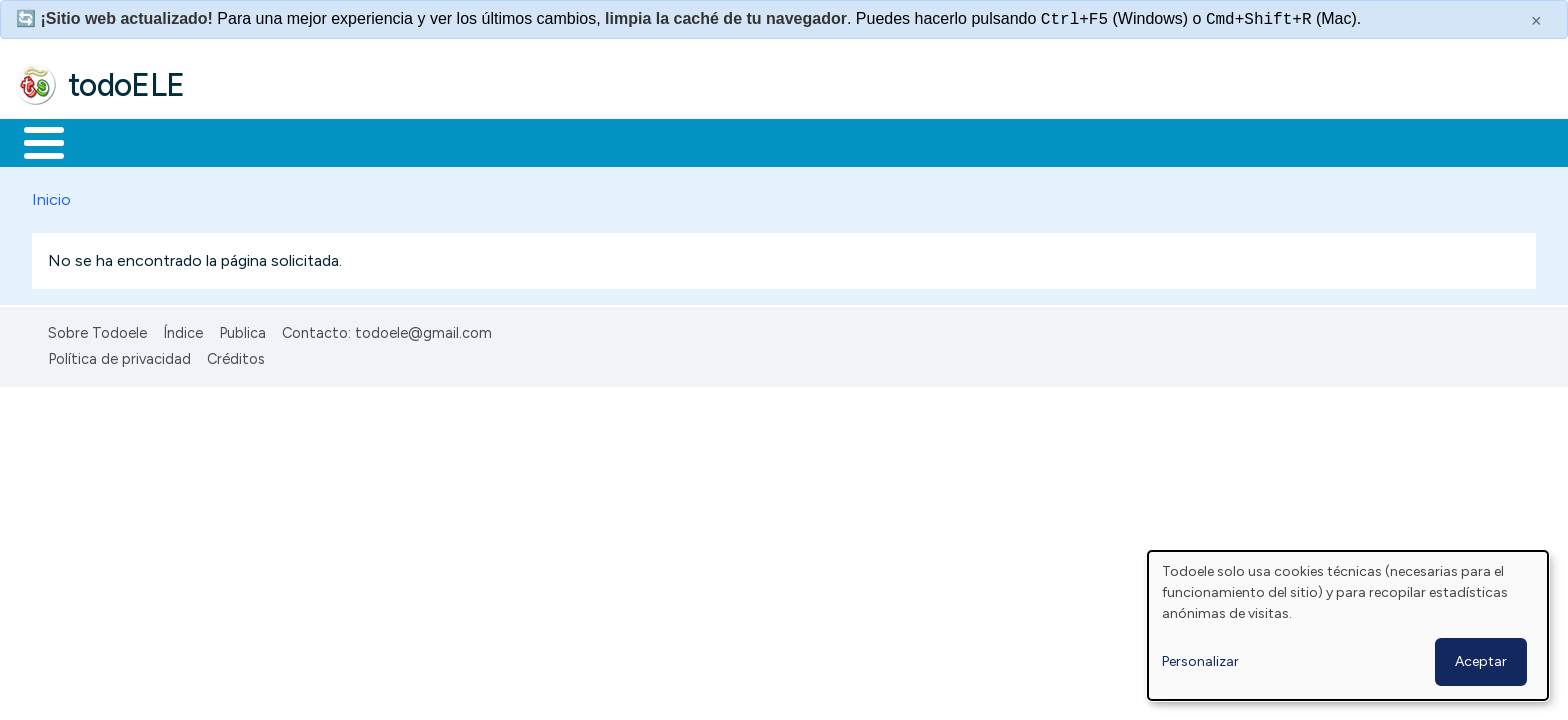  What do you see at coordinates (236, 356) in the screenshot?
I see `Créditos` at bounding box center [236, 356].